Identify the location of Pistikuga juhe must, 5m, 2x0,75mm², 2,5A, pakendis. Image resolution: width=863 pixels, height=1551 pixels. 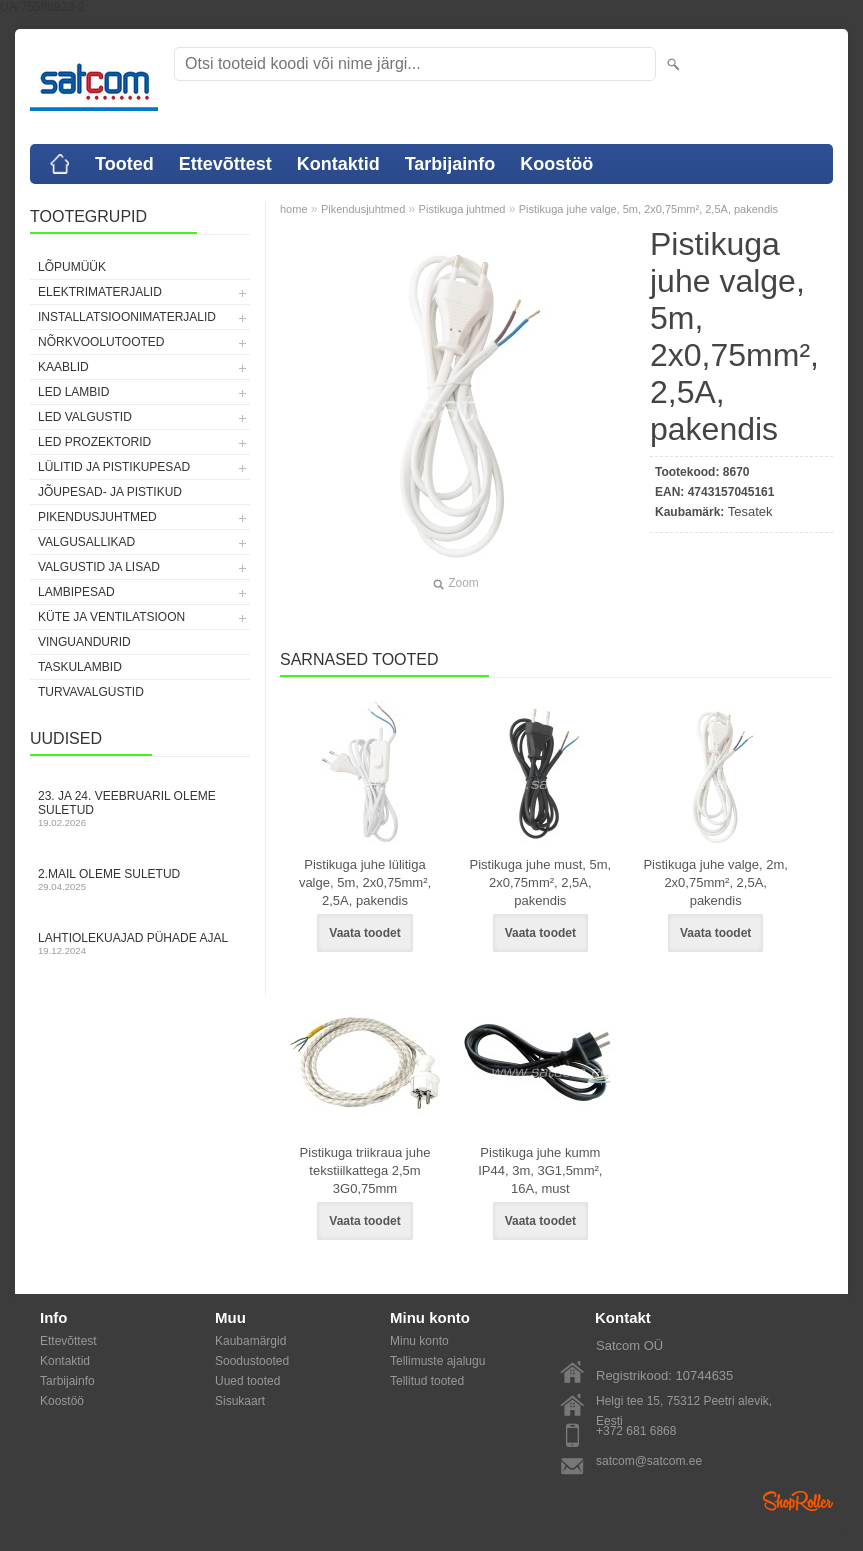
(541, 882).